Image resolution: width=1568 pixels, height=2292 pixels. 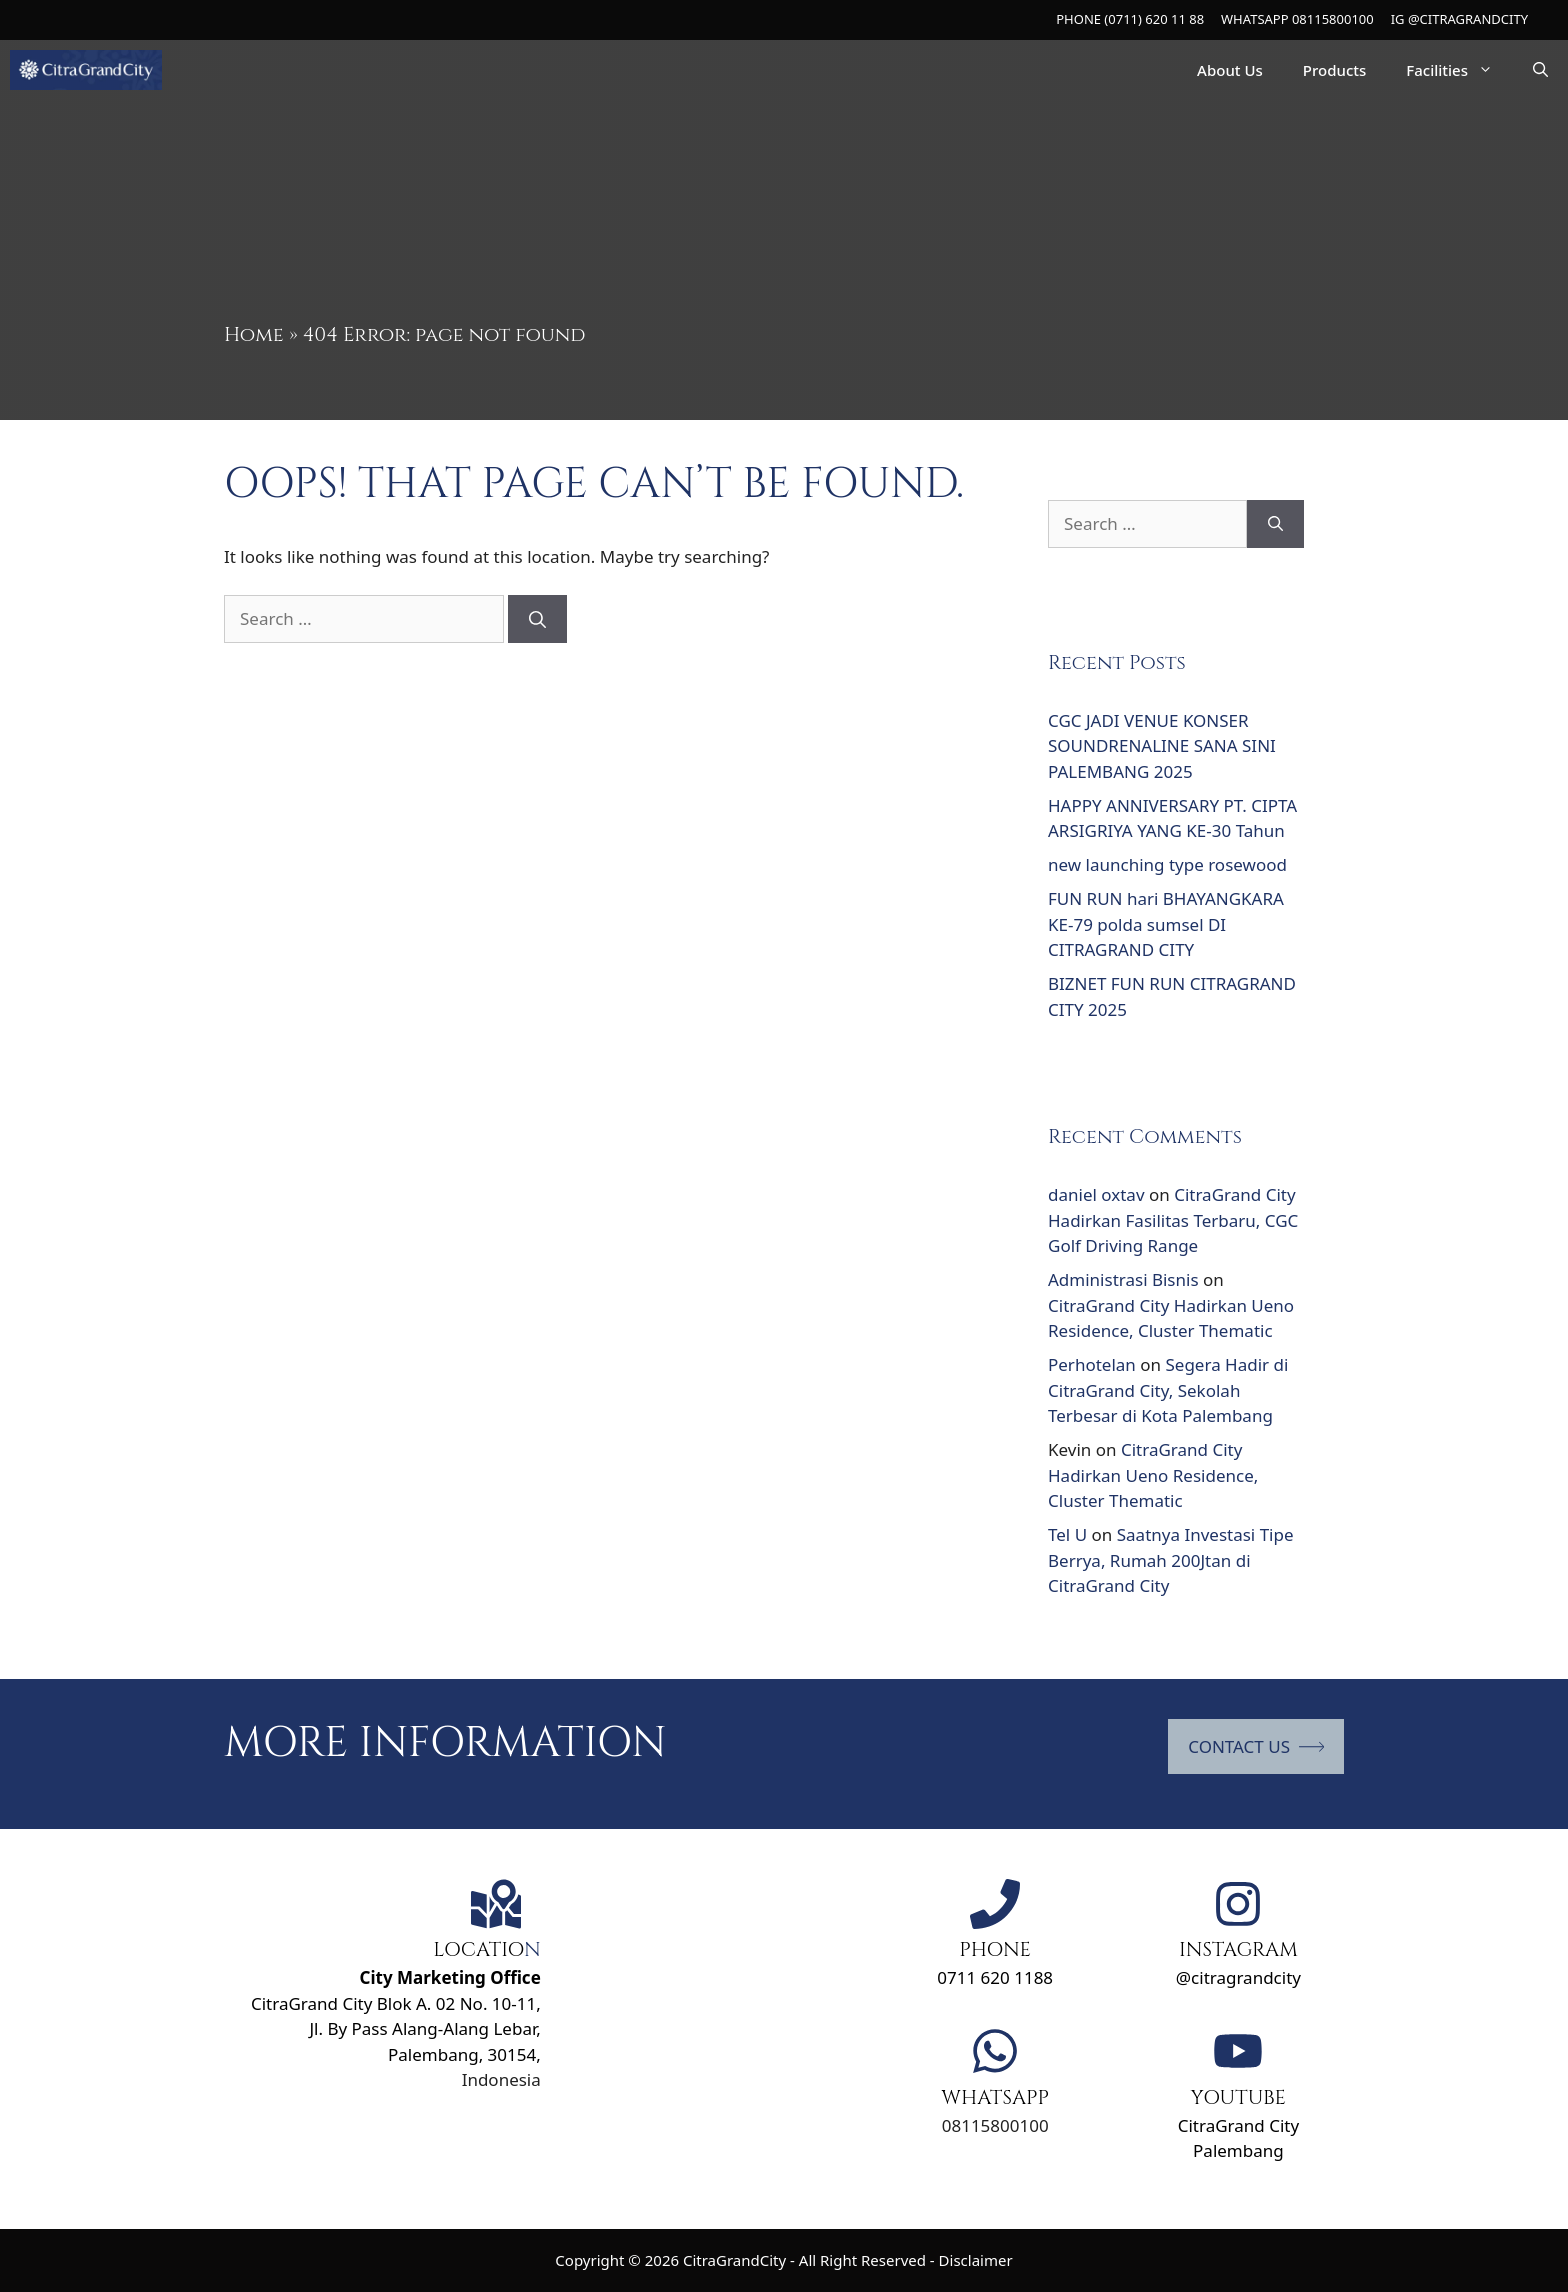 I want to click on new launching type rosewood, so click(x=1167, y=864).